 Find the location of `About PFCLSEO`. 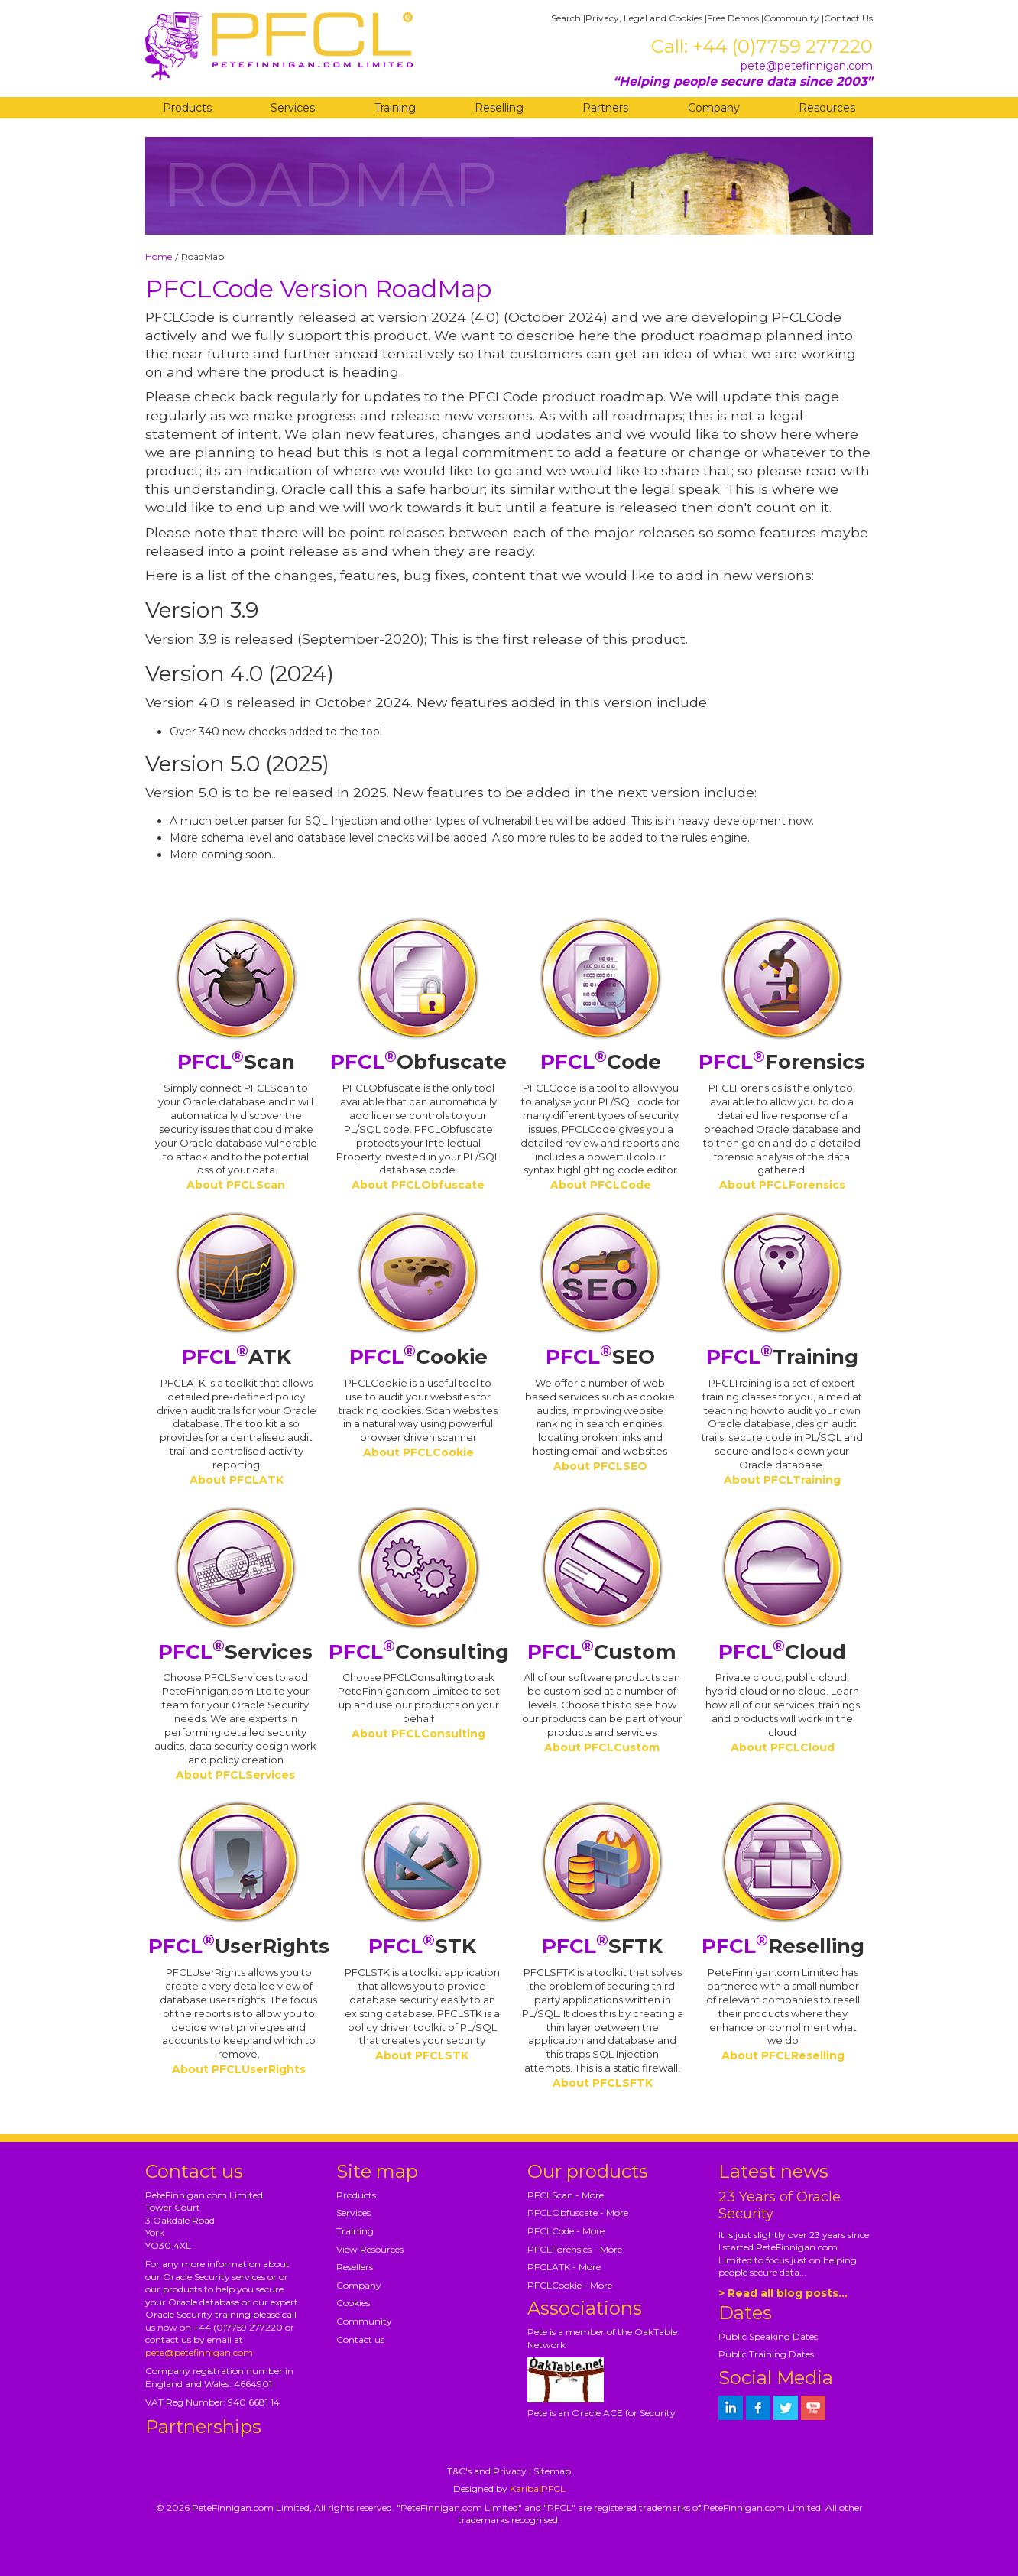

About PFCLSEO is located at coordinates (600, 1466).